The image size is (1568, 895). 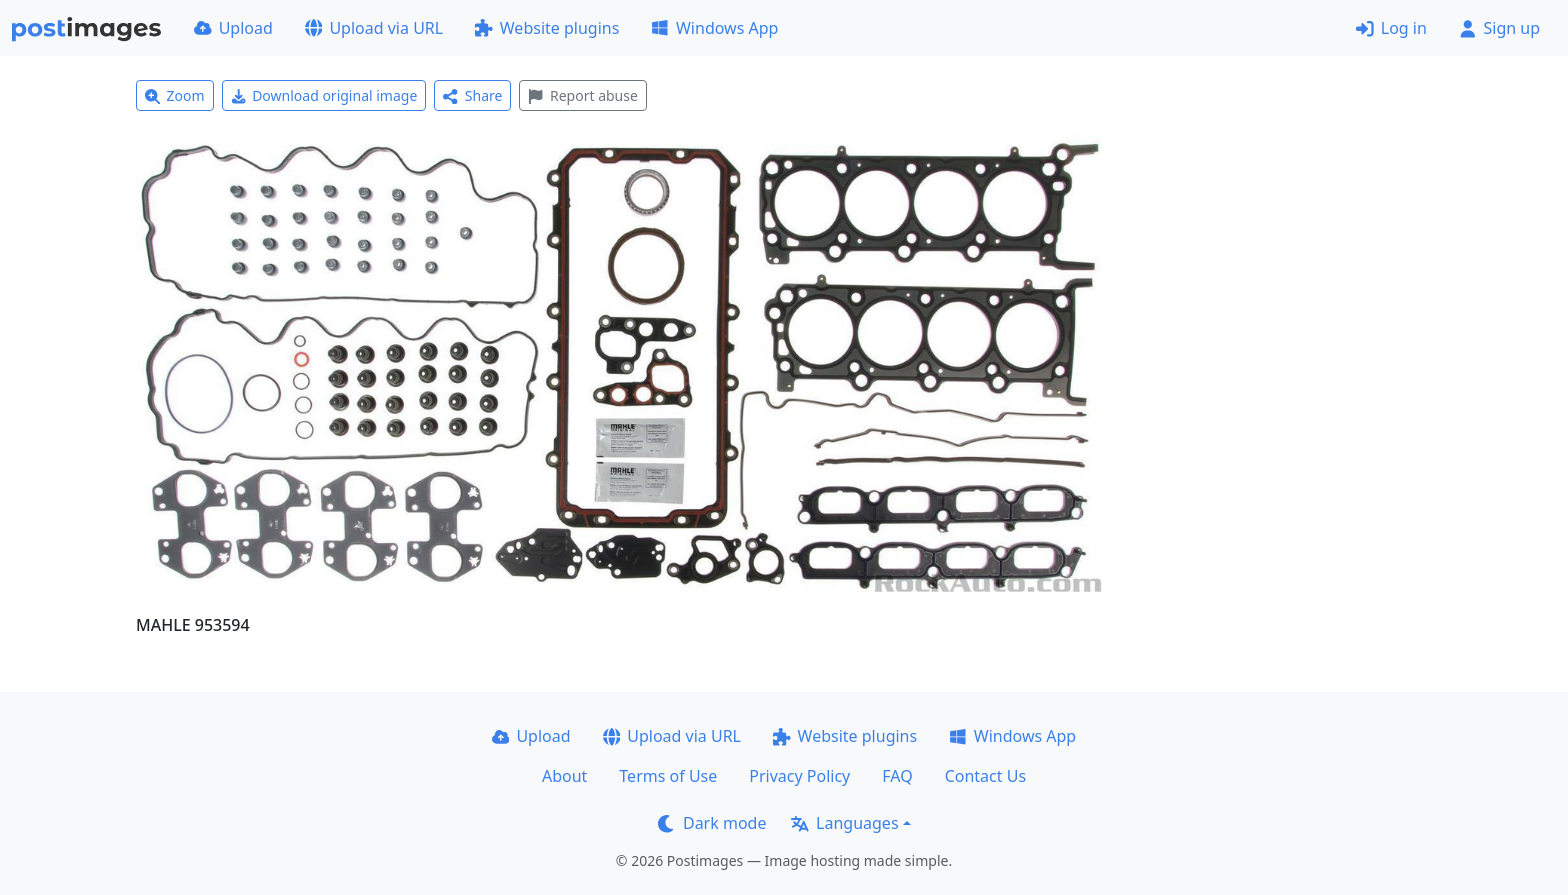 I want to click on Zoom, so click(x=175, y=95).